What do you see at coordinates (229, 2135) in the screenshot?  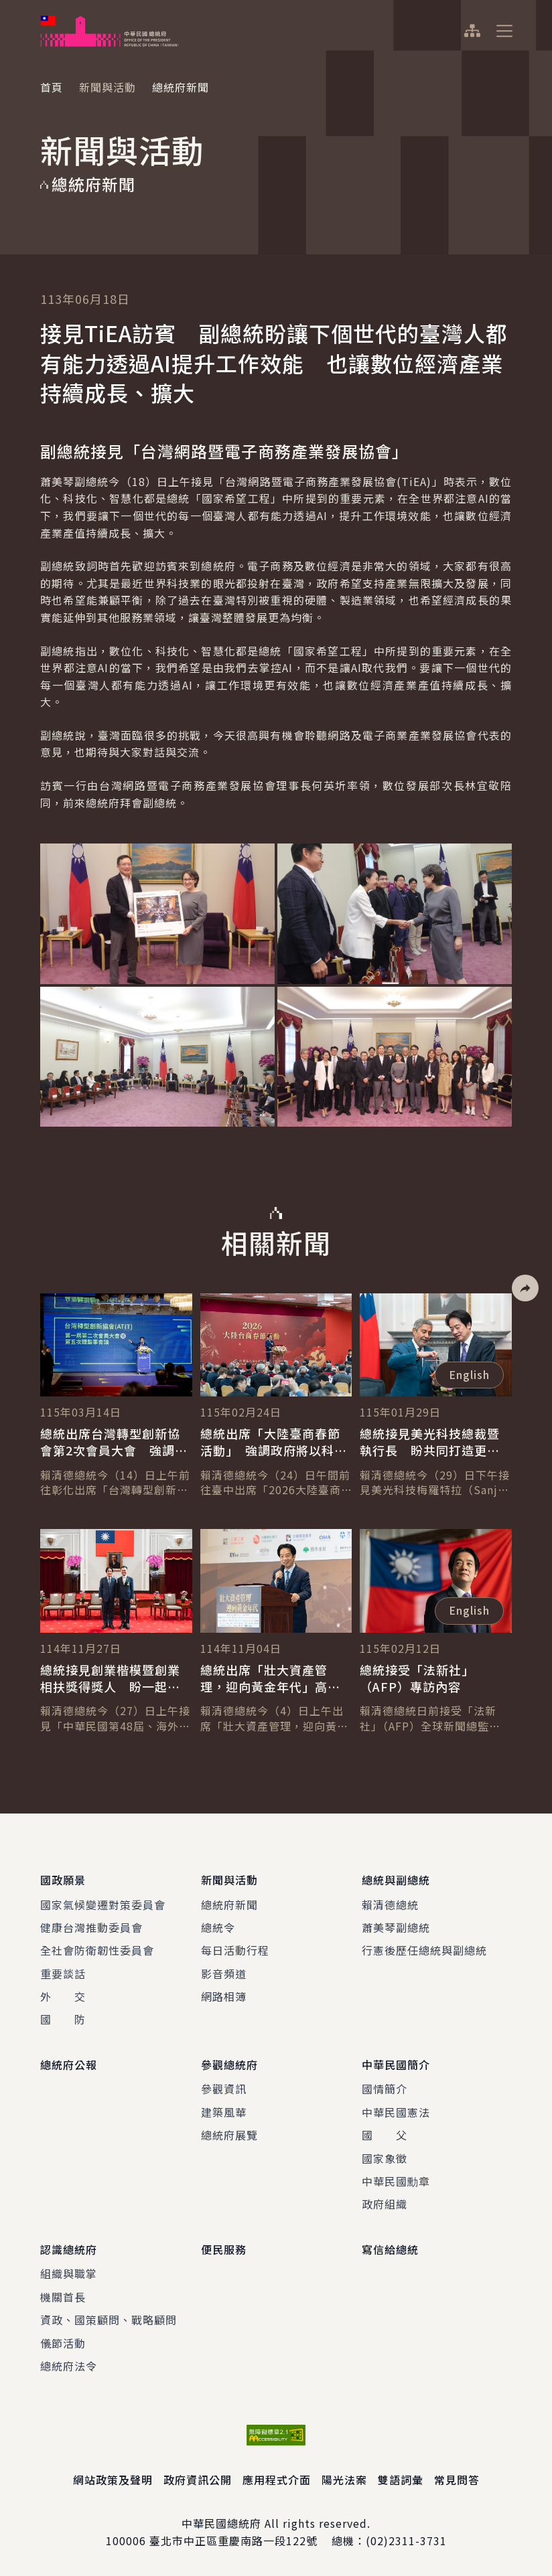 I see `總統府展覽` at bounding box center [229, 2135].